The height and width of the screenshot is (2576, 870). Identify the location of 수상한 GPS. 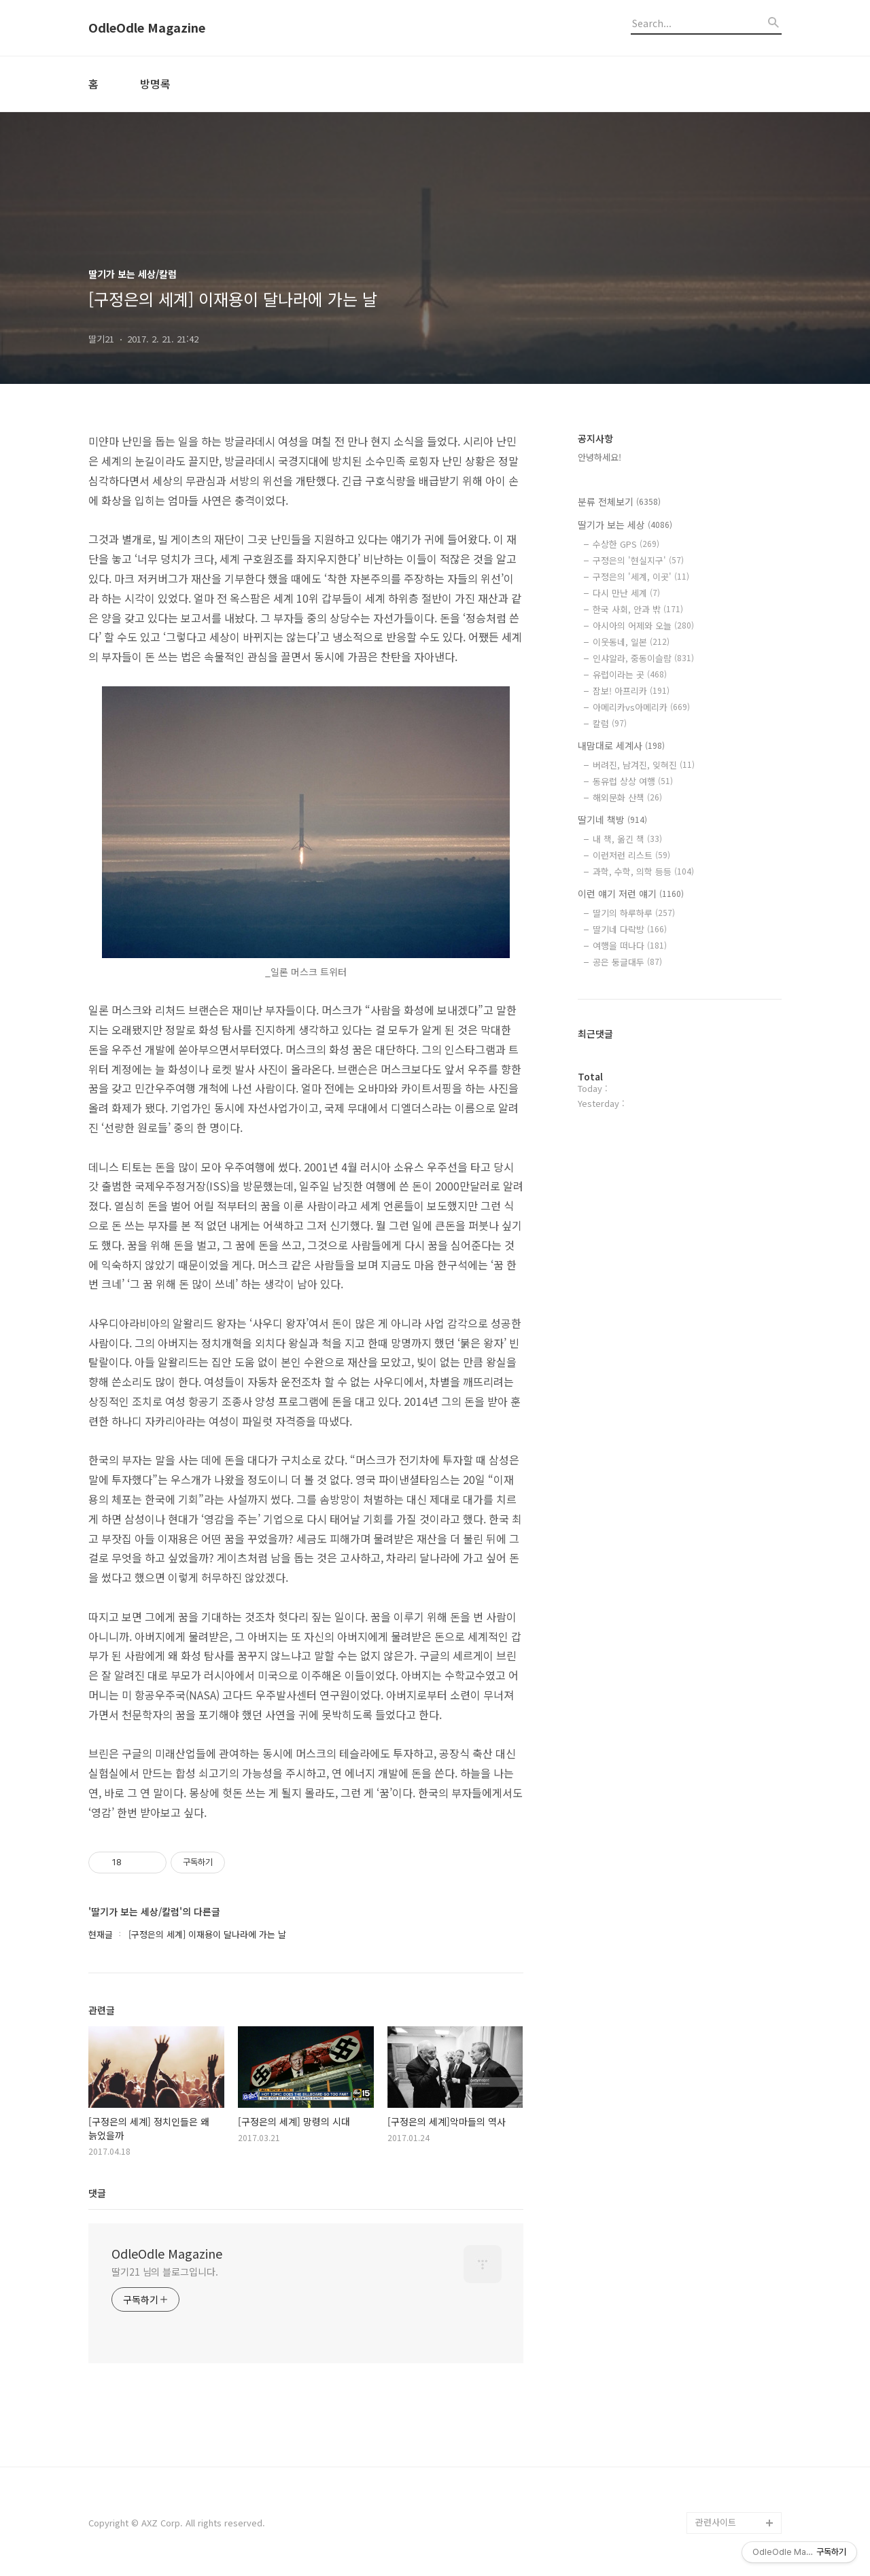
(626, 543).